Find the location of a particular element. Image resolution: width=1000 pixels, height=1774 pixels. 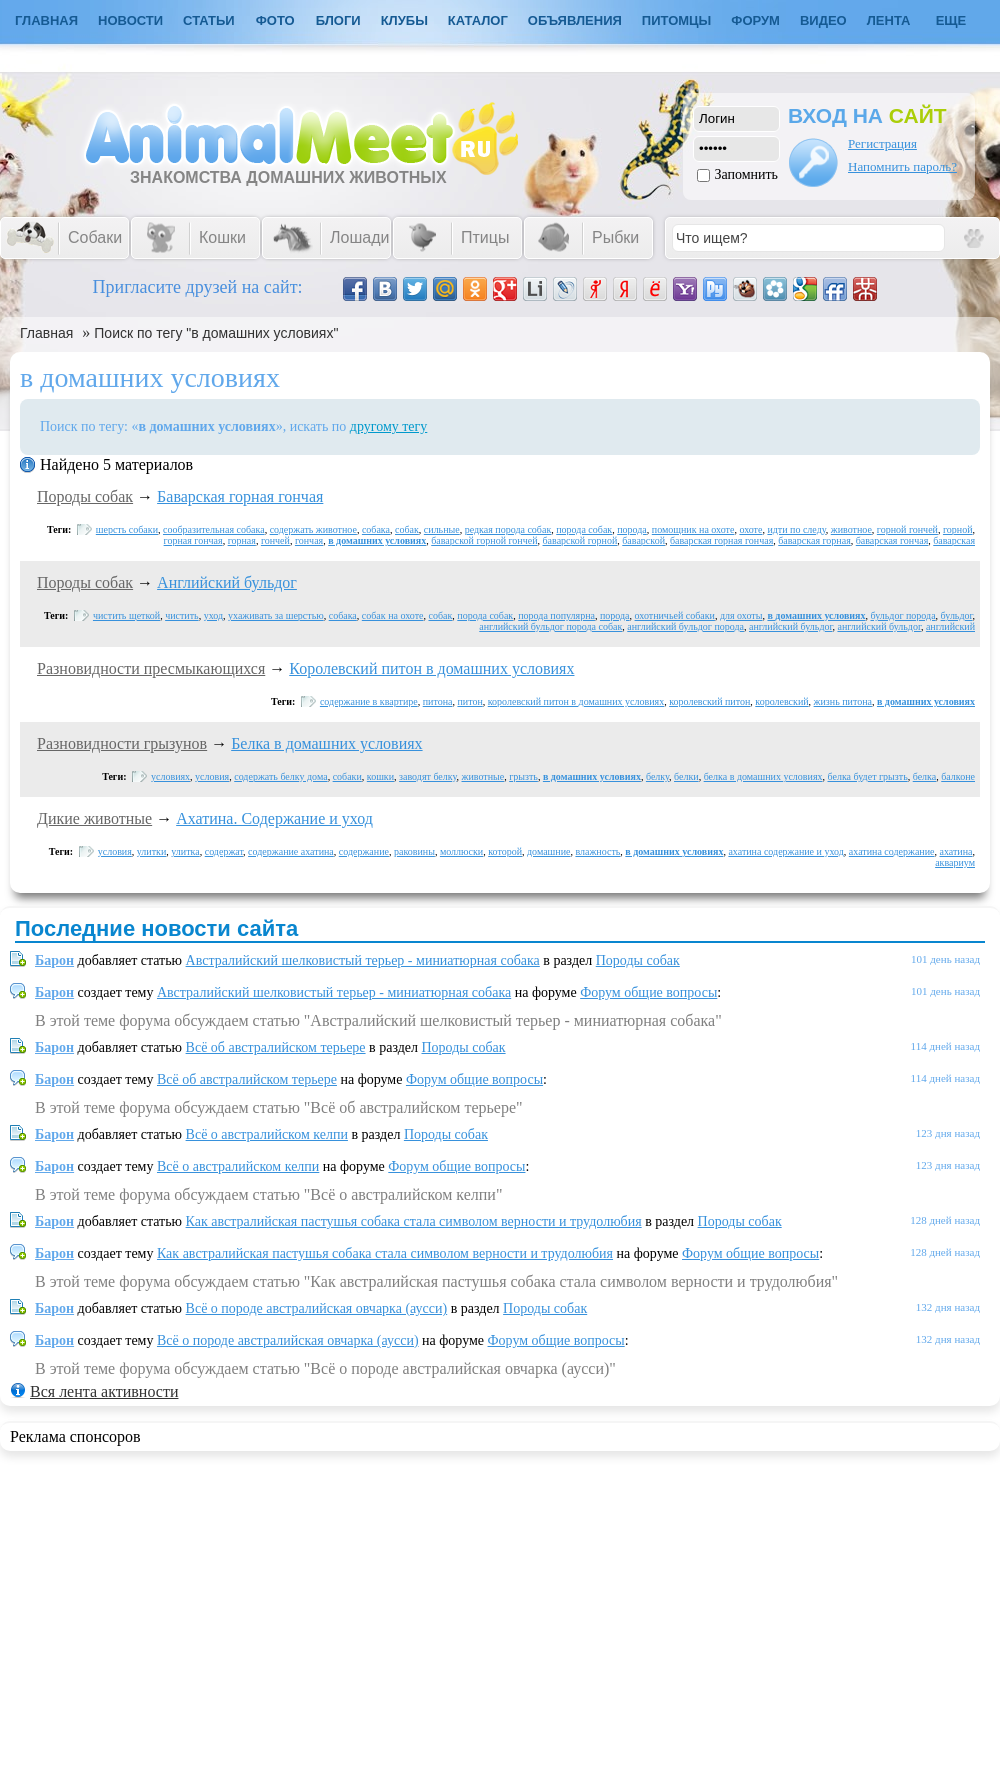

моллюски is located at coordinates (461, 851).